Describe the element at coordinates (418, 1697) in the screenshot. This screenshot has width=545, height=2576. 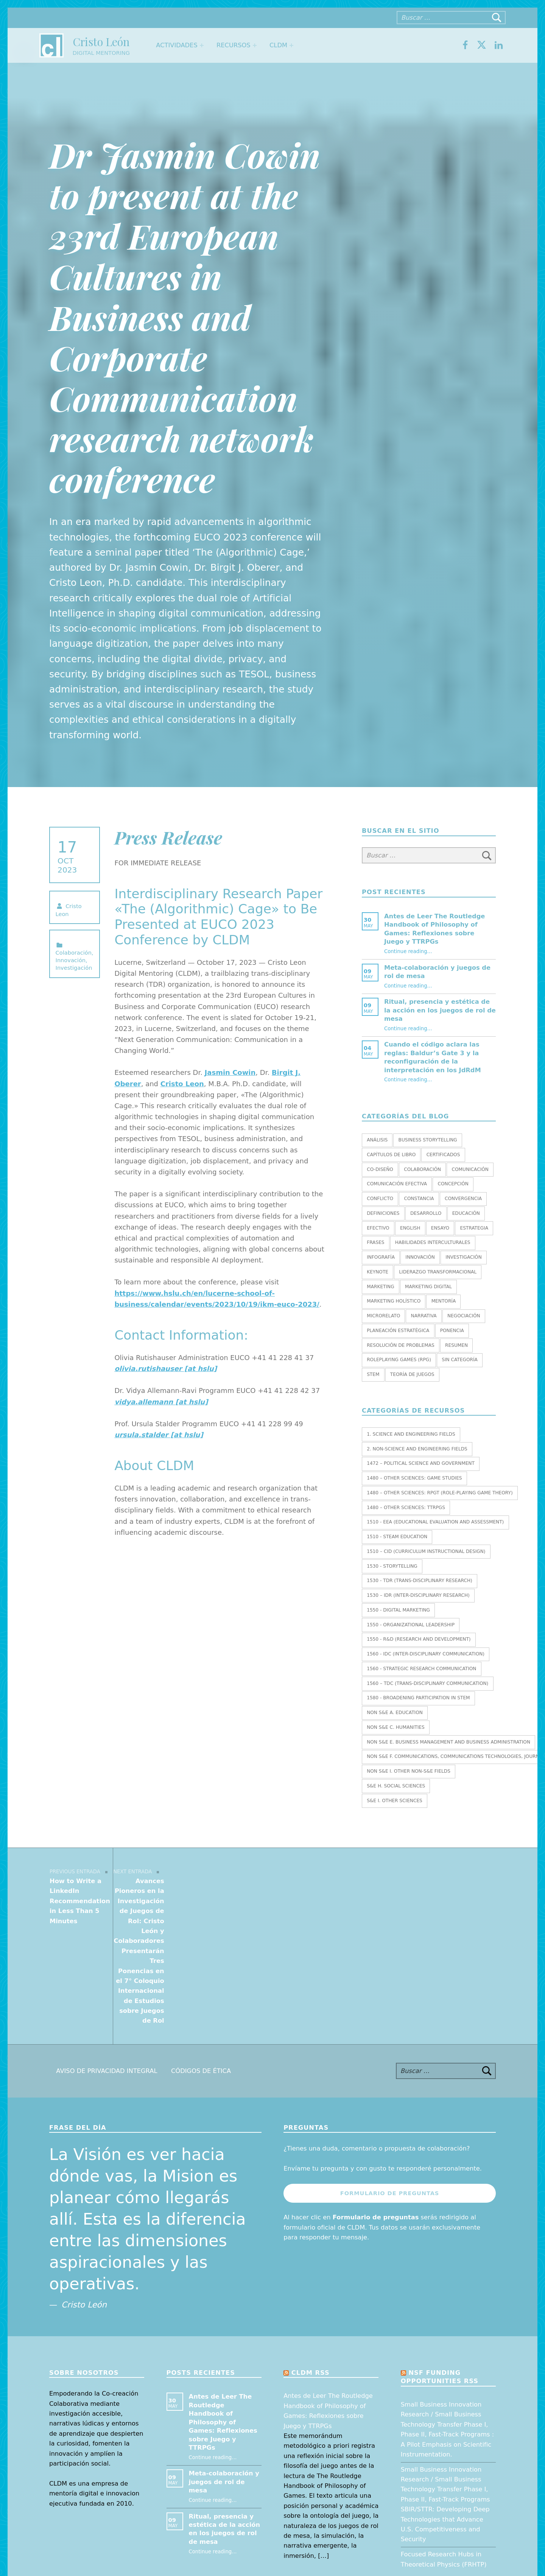
I see `1580 - Broadening Participation in STEM` at that location.